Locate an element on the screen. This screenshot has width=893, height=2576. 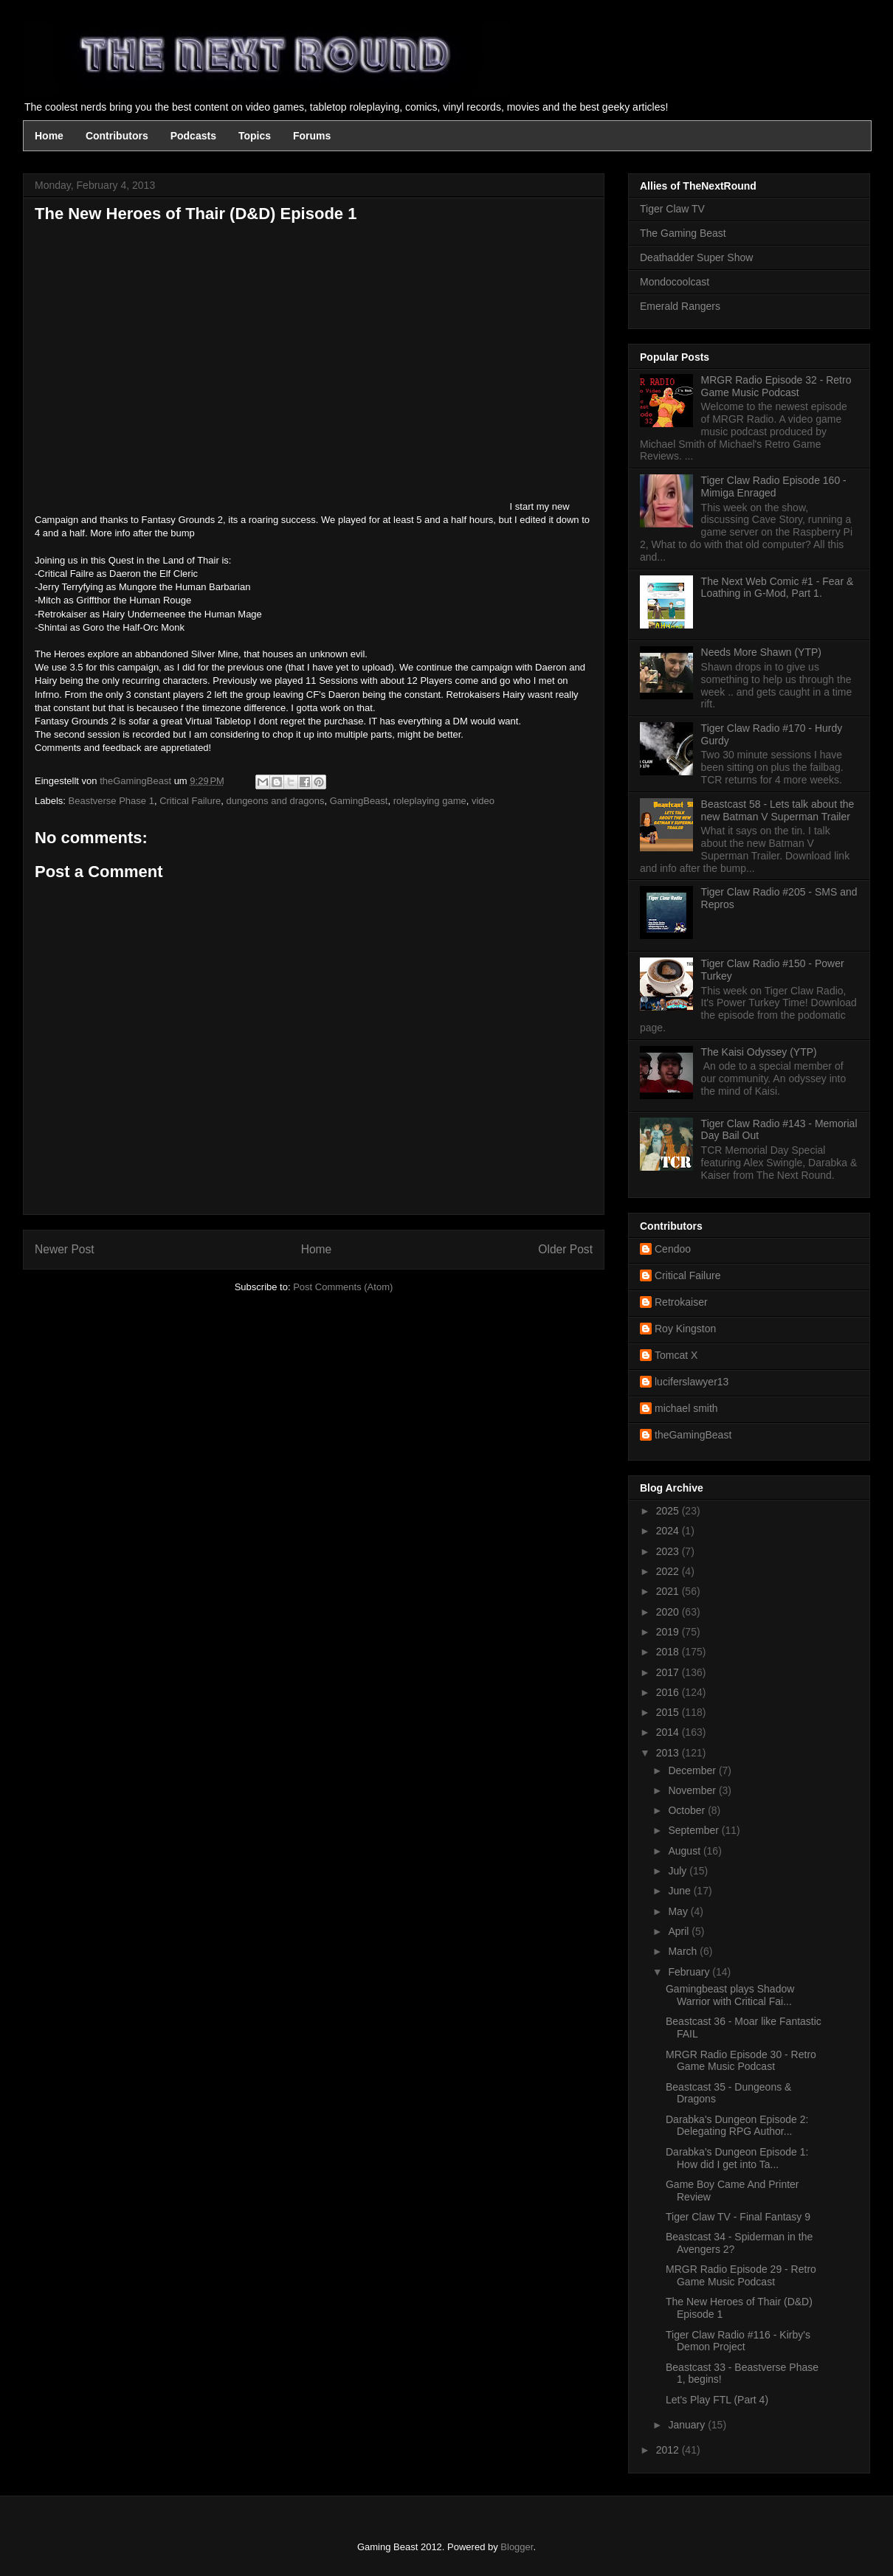
2023 is located at coordinates (669, 1551).